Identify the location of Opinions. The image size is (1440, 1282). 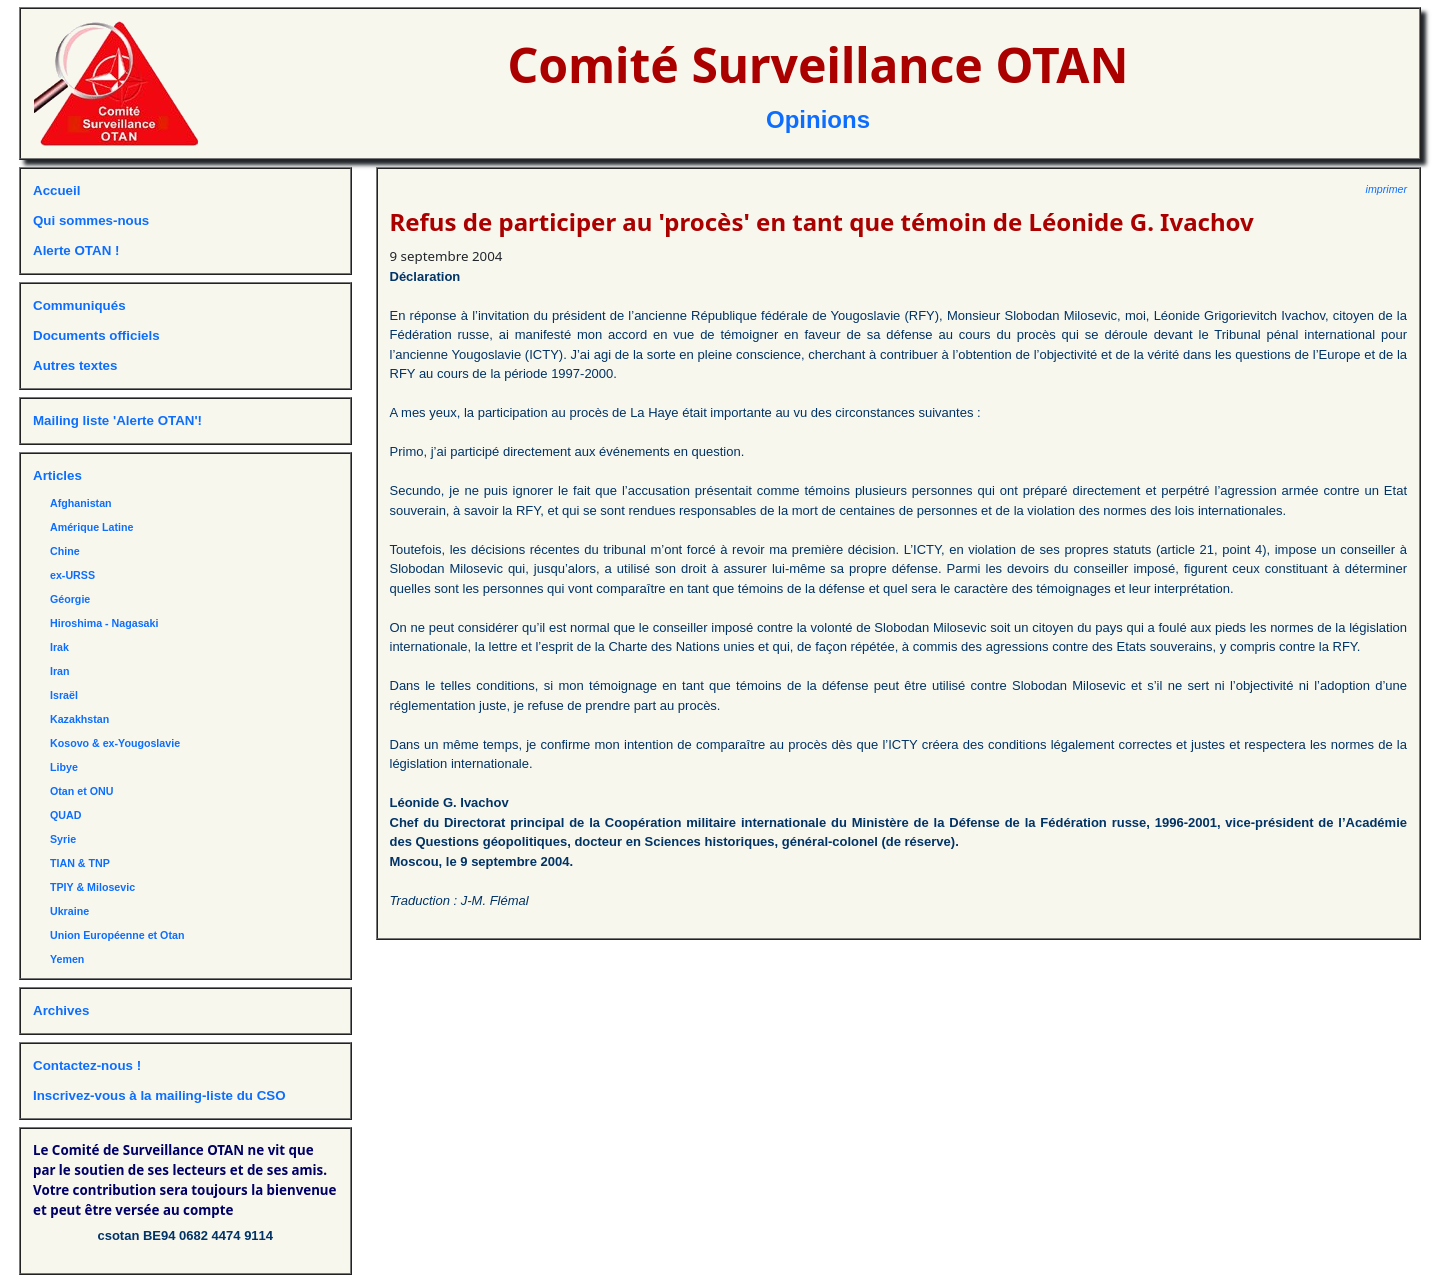
(818, 119).